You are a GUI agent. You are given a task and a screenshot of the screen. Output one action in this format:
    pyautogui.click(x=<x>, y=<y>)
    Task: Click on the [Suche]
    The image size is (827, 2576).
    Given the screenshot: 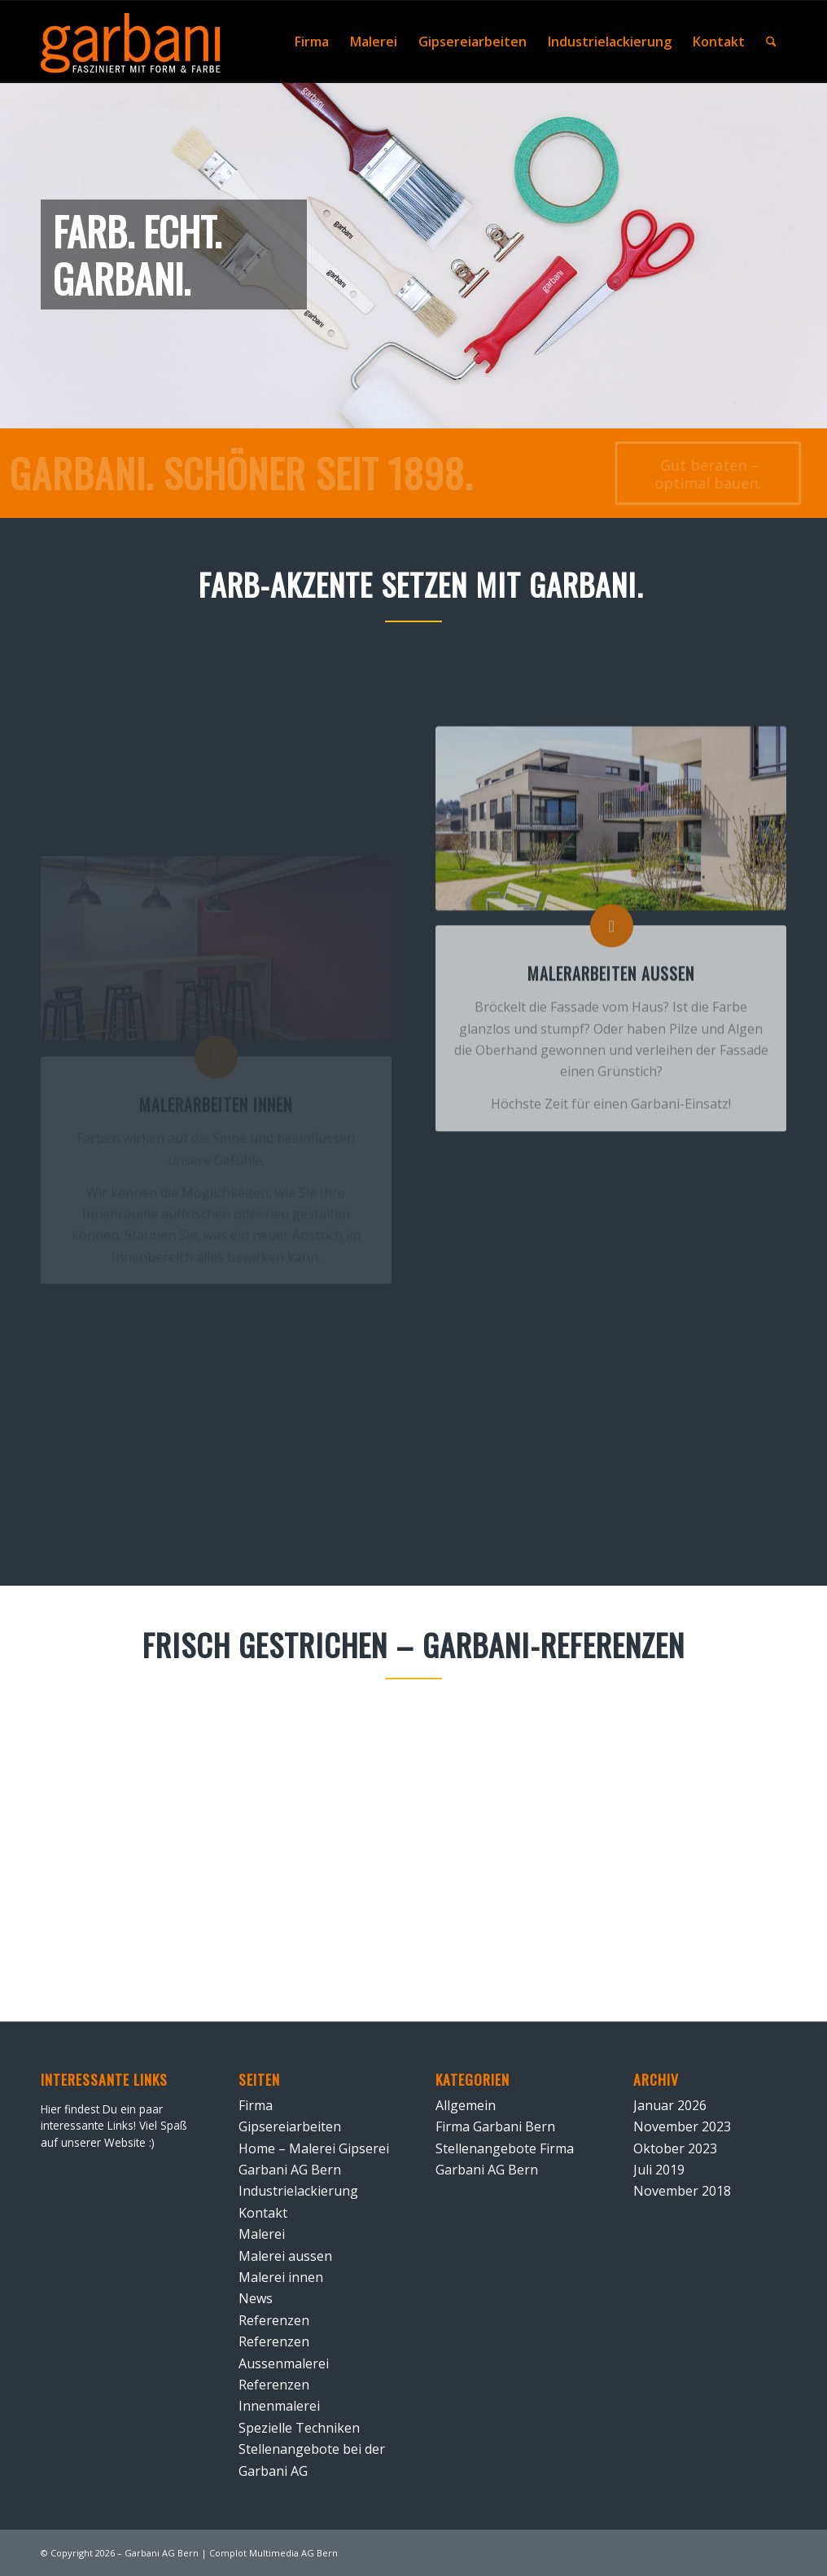 What is the action you would take?
    pyautogui.click(x=771, y=41)
    